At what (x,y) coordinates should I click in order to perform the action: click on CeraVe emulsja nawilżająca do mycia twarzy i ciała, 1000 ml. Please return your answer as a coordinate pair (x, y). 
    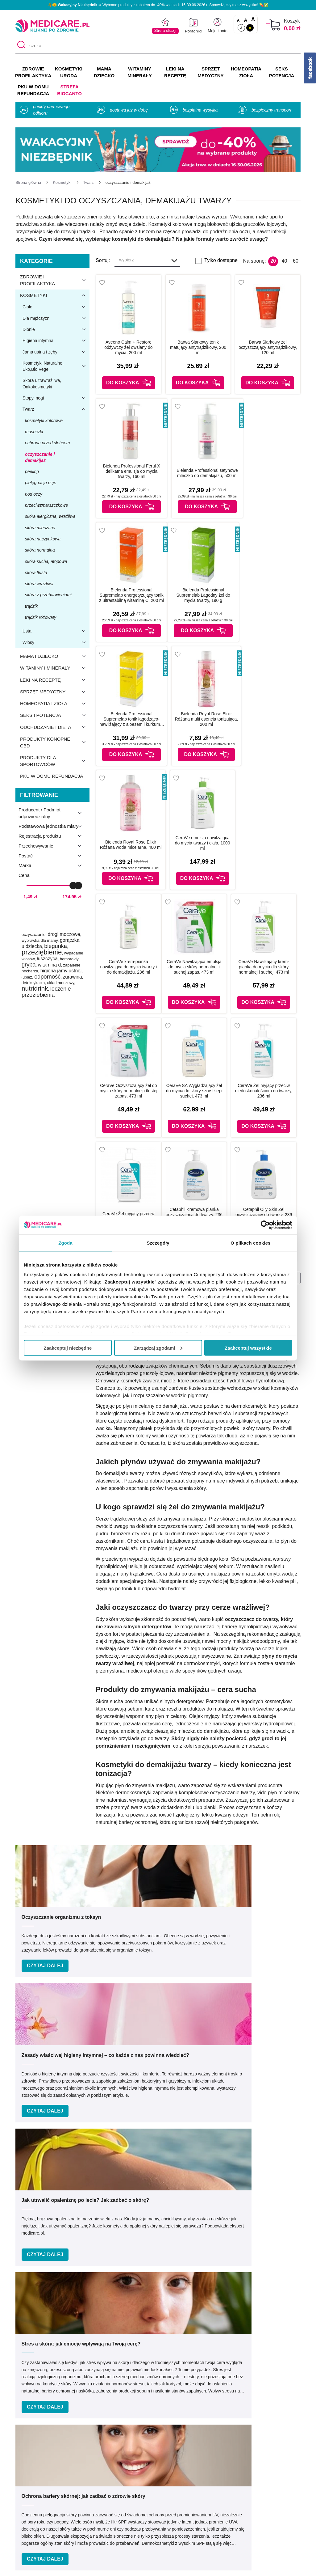
    Looking at the image, I should click on (202, 843).